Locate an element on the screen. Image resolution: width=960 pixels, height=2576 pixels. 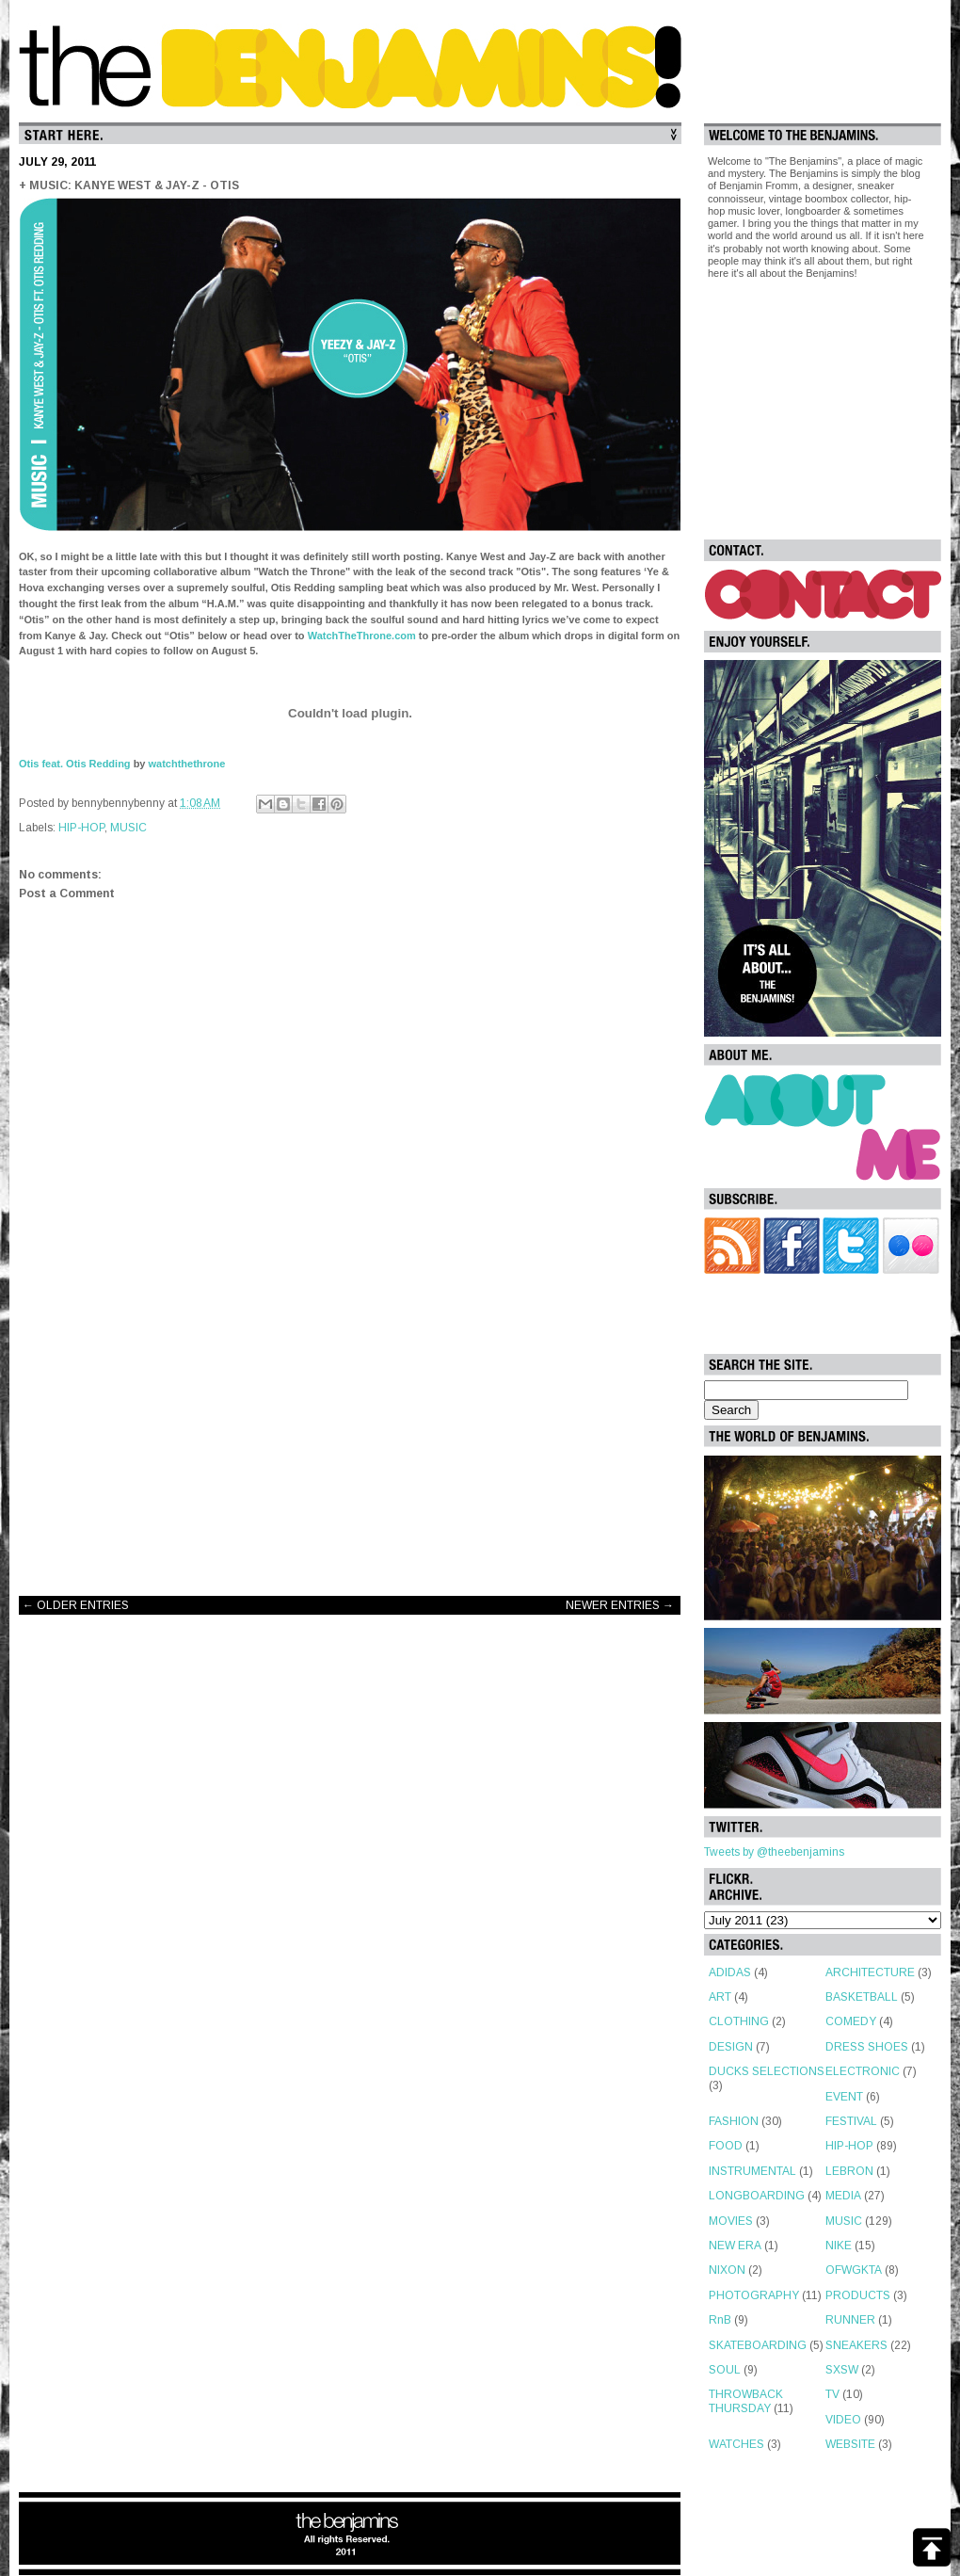
ART is located at coordinates (720, 1997).